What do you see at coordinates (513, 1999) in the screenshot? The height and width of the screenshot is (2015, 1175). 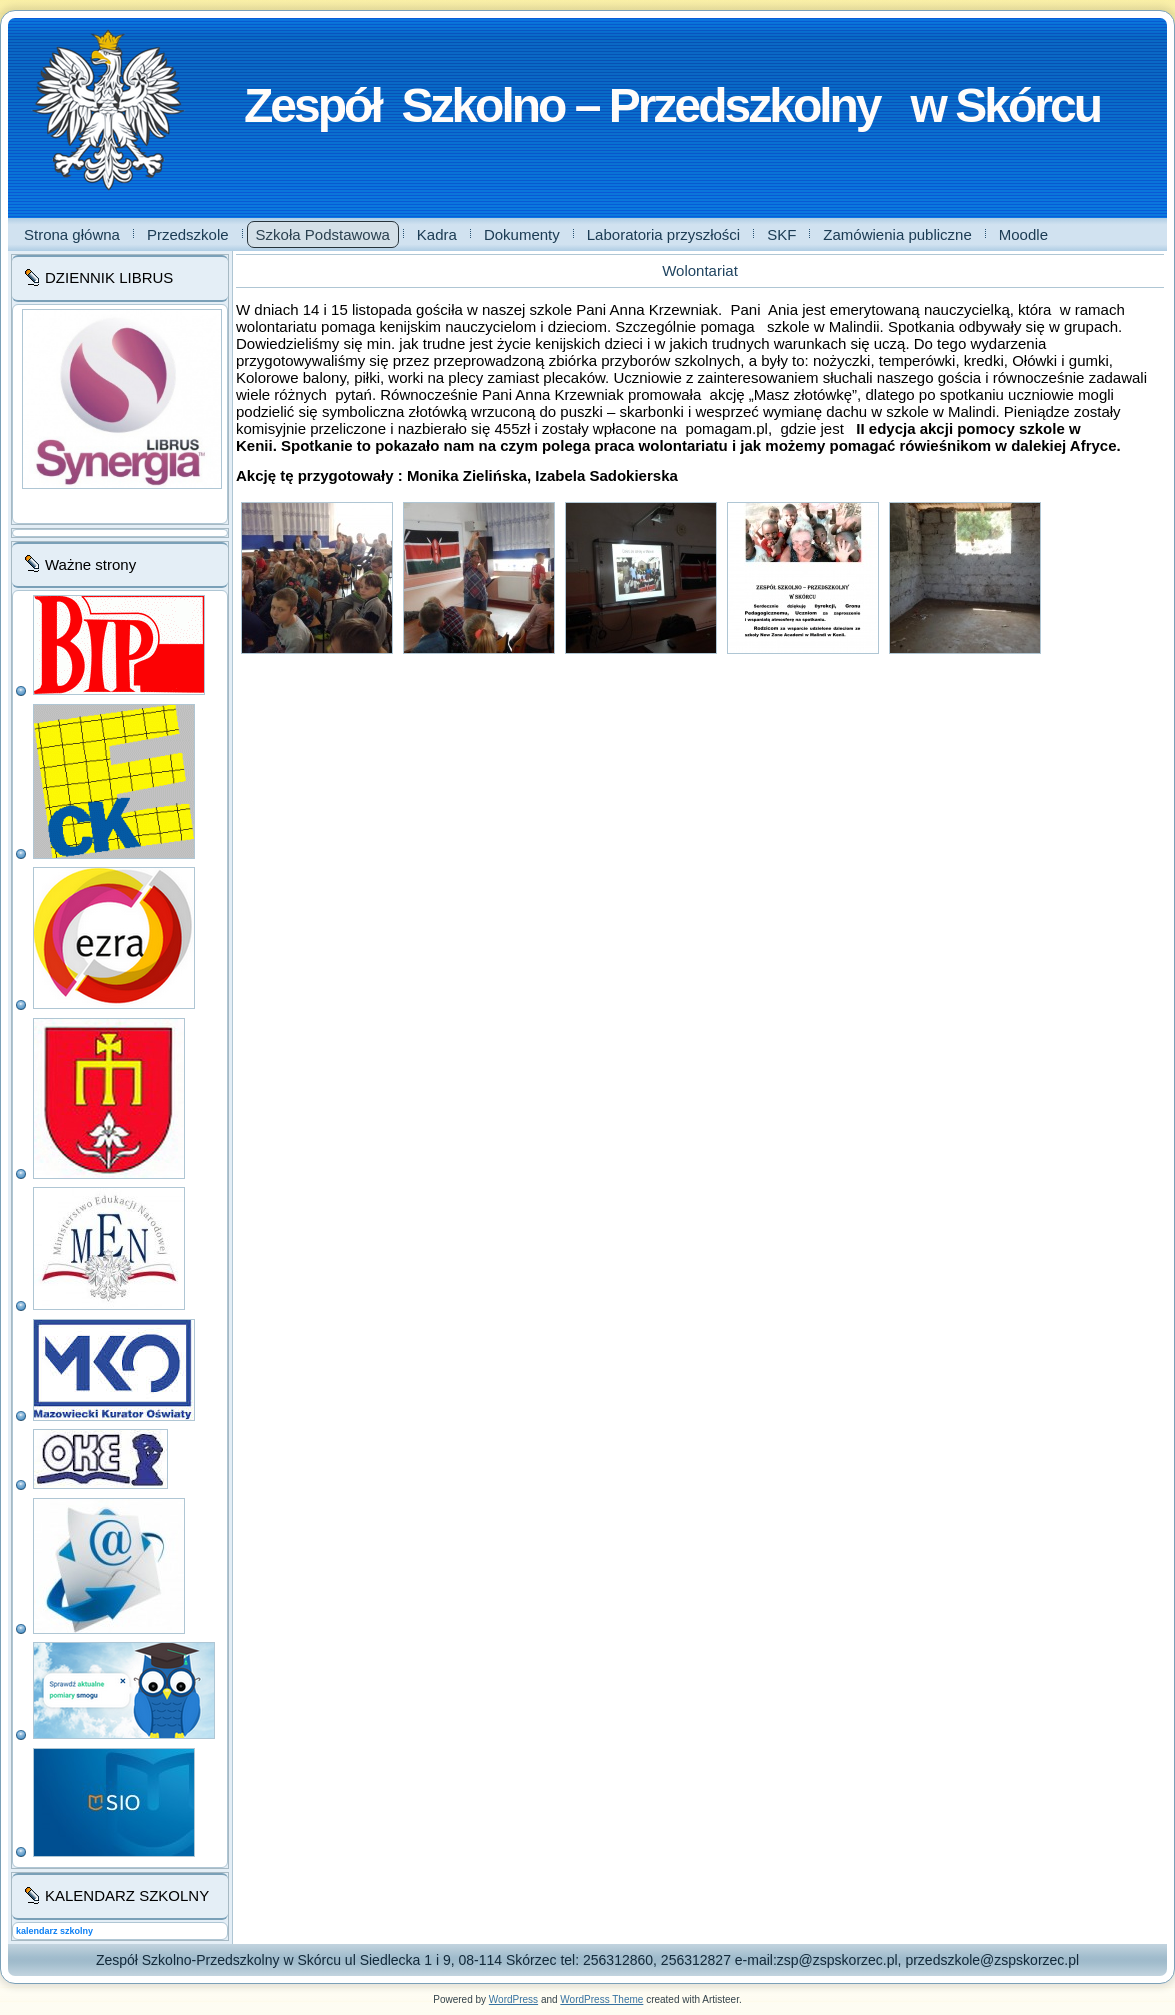 I see `WordPress` at bounding box center [513, 1999].